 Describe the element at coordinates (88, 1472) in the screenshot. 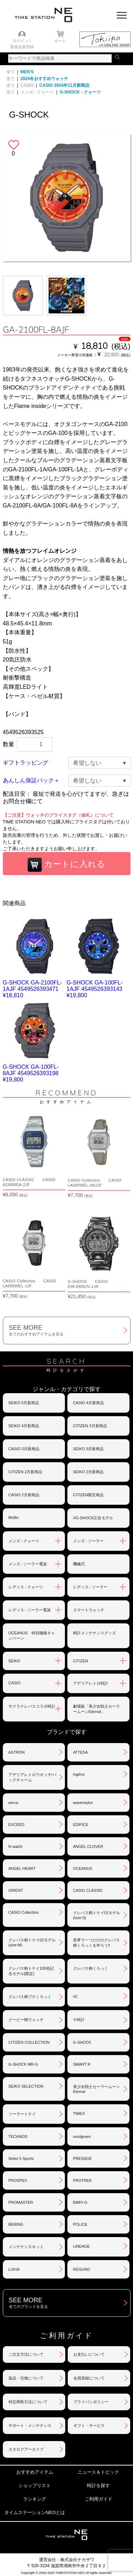

I see `SEIKO 2月新商品` at that location.